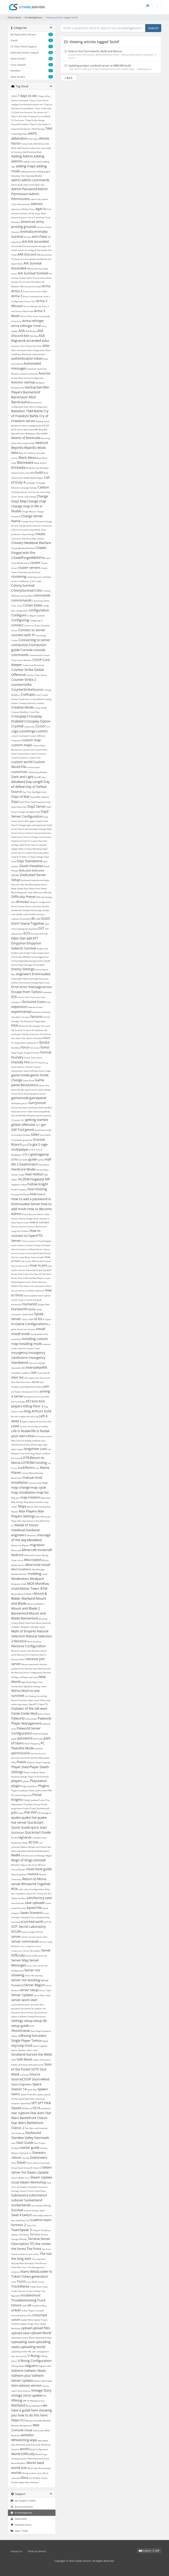  Describe the element at coordinates (42, 1377) in the screenshot. I see `Item Stack Limit` at that location.